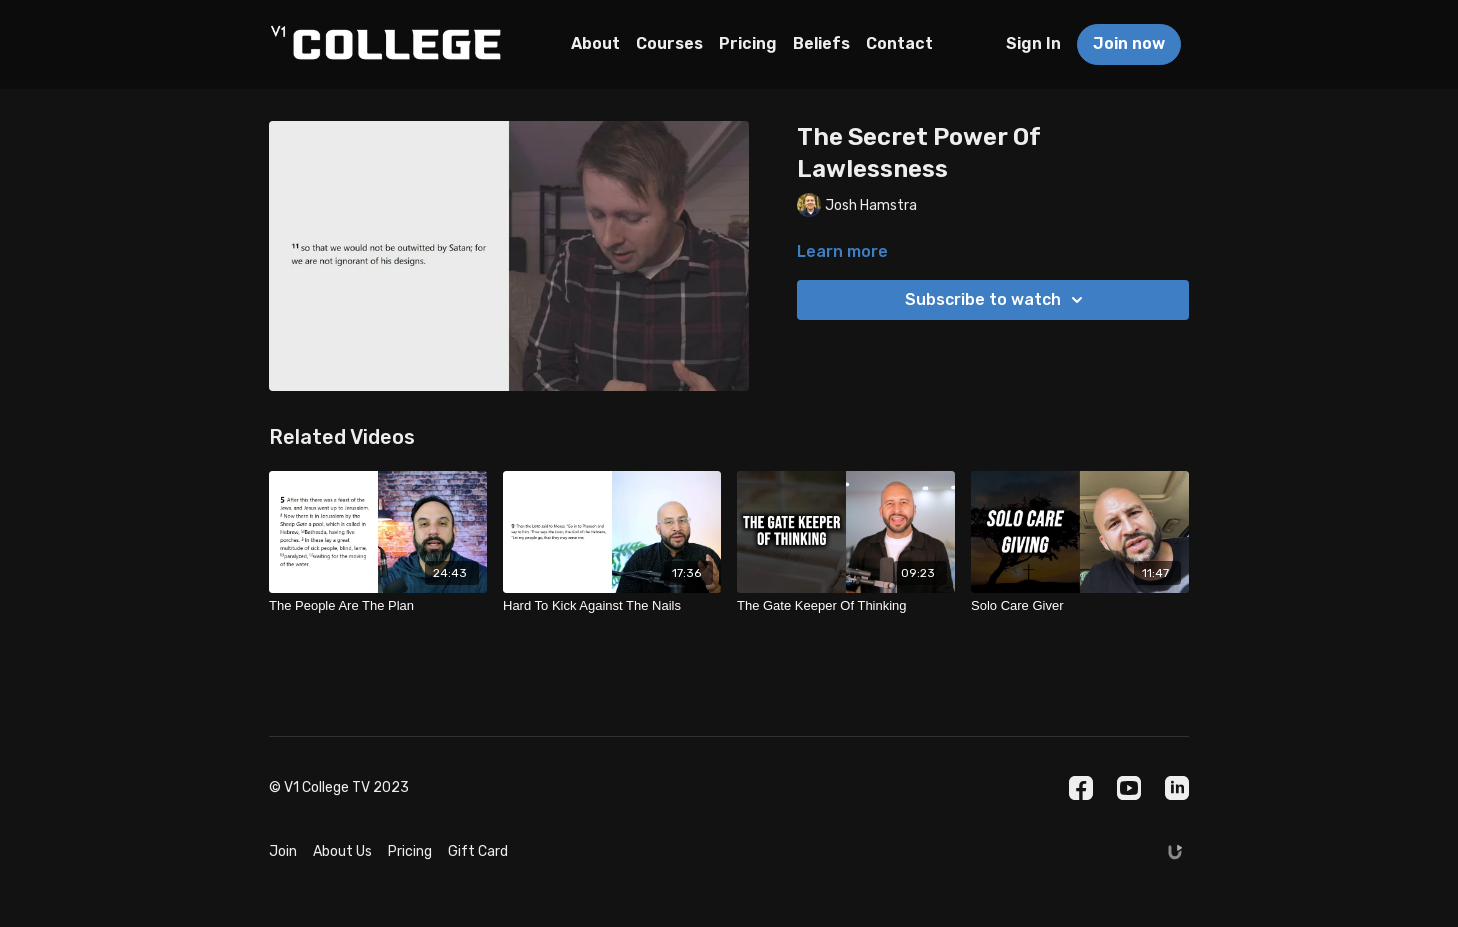  I want to click on Gift Card, so click(478, 851).